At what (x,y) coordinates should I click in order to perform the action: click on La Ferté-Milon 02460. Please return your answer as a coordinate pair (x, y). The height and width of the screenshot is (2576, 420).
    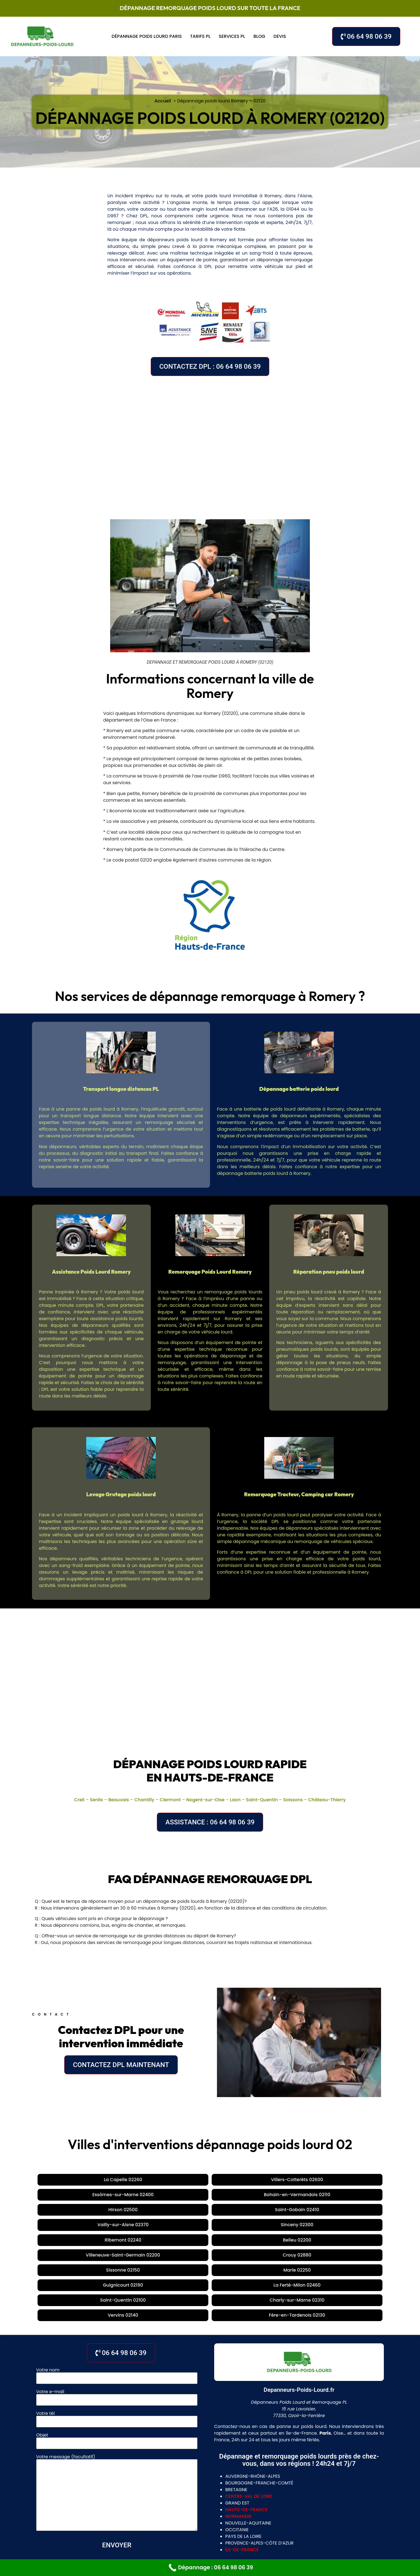
    Looking at the image, I should click on (274, 2211).